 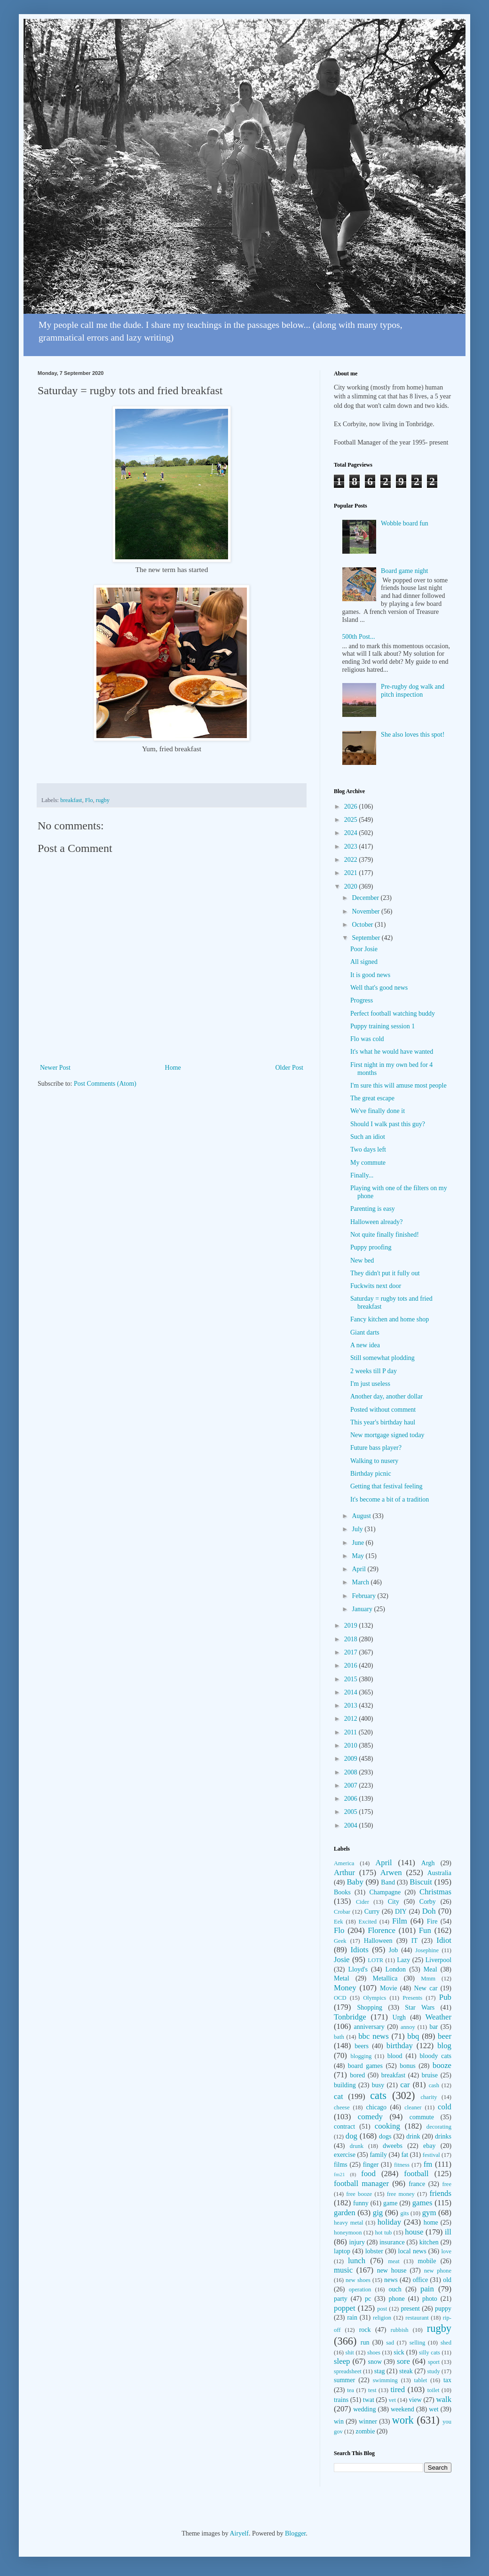 I want to click on france, so click(x=417, y=2183).